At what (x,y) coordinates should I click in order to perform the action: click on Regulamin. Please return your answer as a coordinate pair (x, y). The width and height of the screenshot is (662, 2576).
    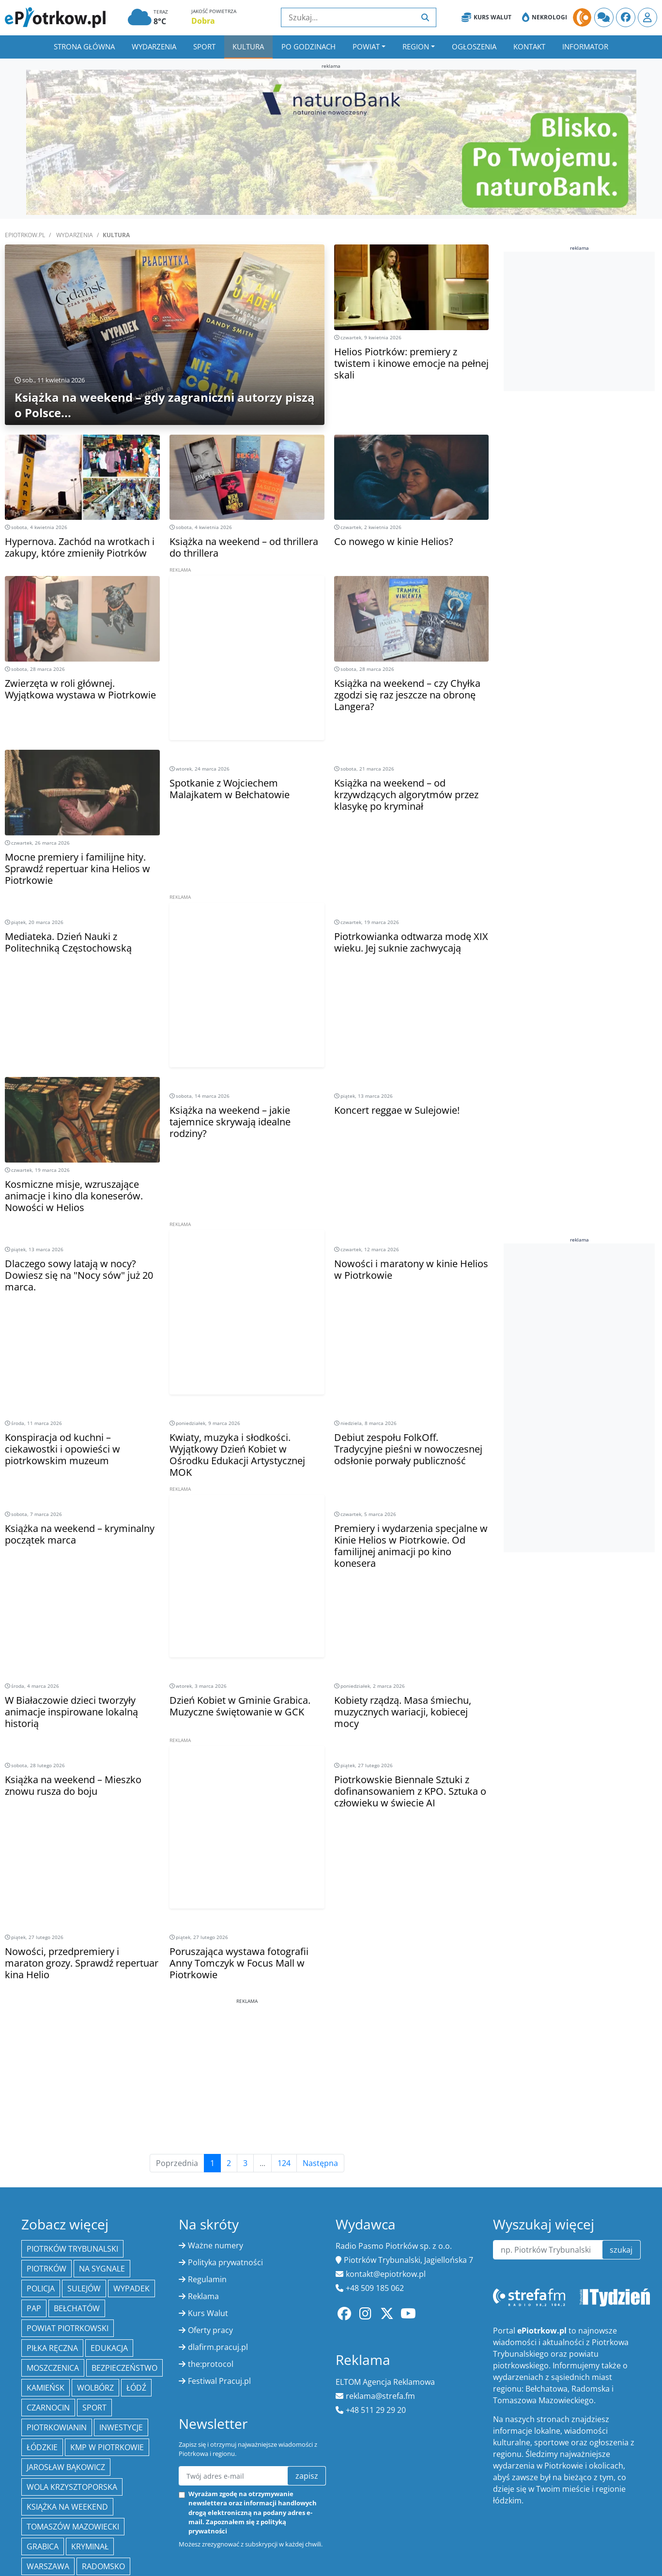
    Looking at the image, I should click on (207, 2279).